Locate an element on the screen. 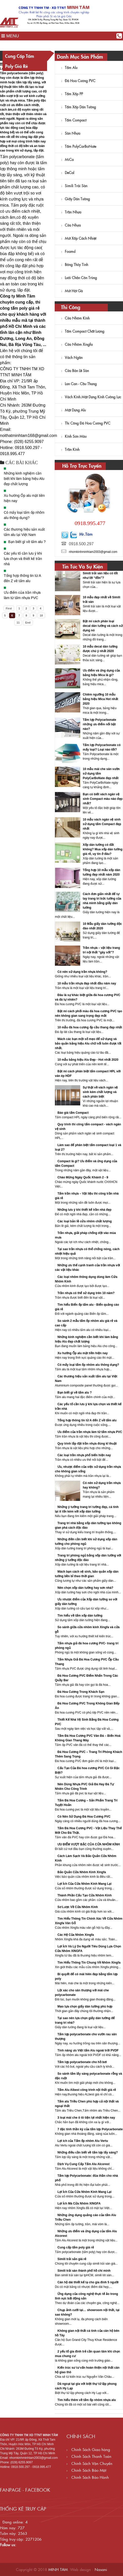 This screenshot has height=2576, width=123. Cửa nhôm Xingfa is located at coordinates (77, 344).